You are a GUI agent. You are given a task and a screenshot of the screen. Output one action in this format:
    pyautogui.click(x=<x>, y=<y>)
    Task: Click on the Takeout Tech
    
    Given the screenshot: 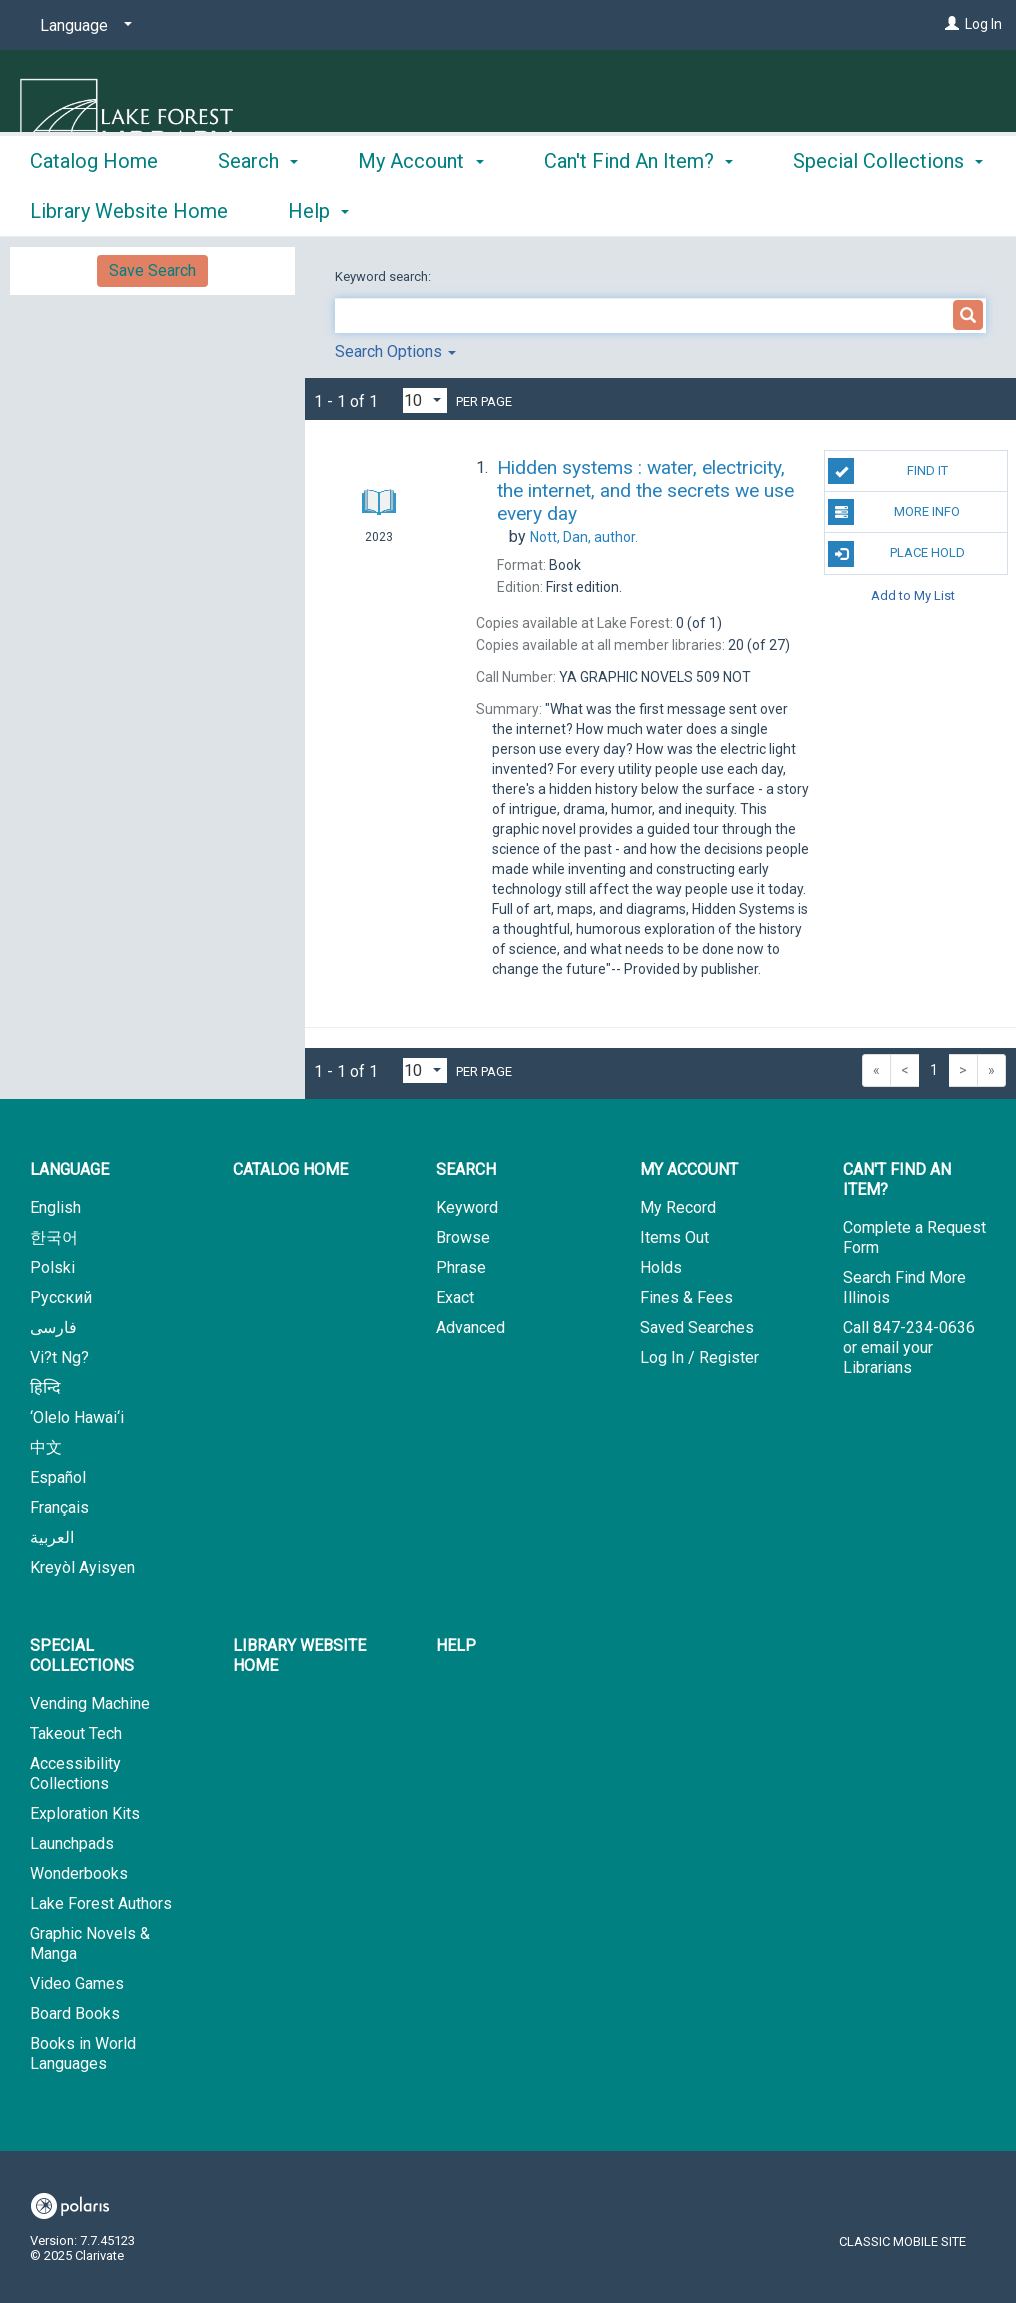 What is the action you would take?
    pyautogui.click(x=76, y=1733)
    